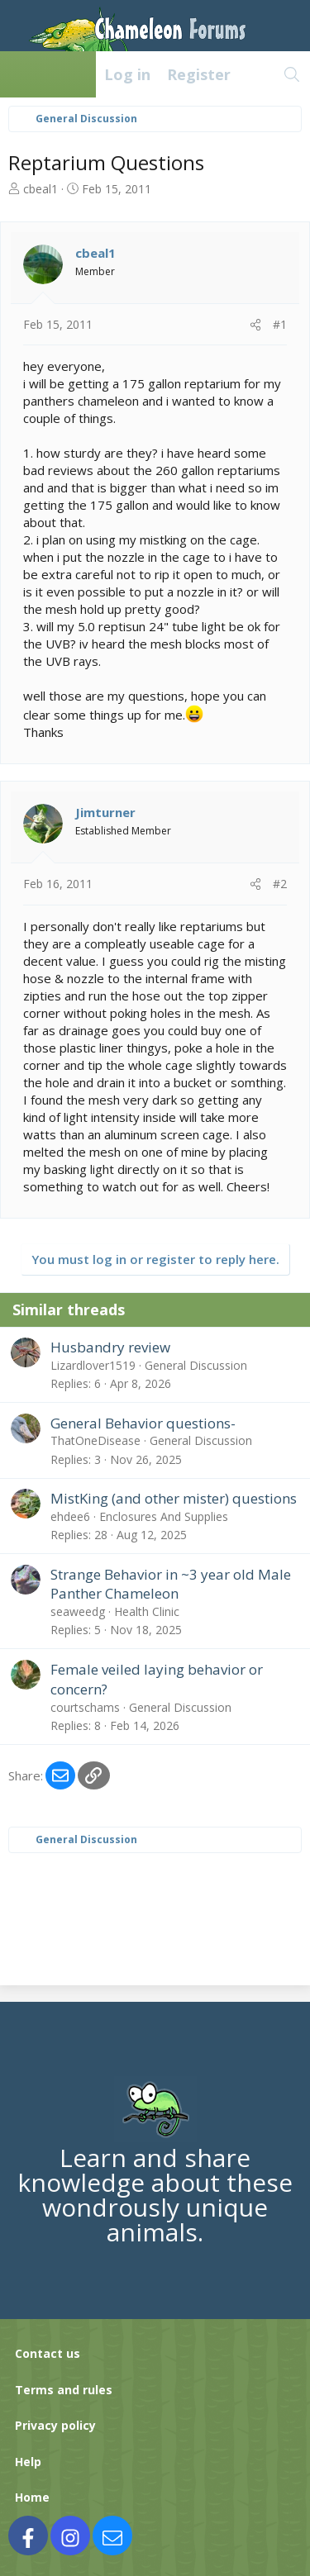 The width and height of the screenshot is (310, 2576). I want to click on seaweedg, so click(77, 1611).